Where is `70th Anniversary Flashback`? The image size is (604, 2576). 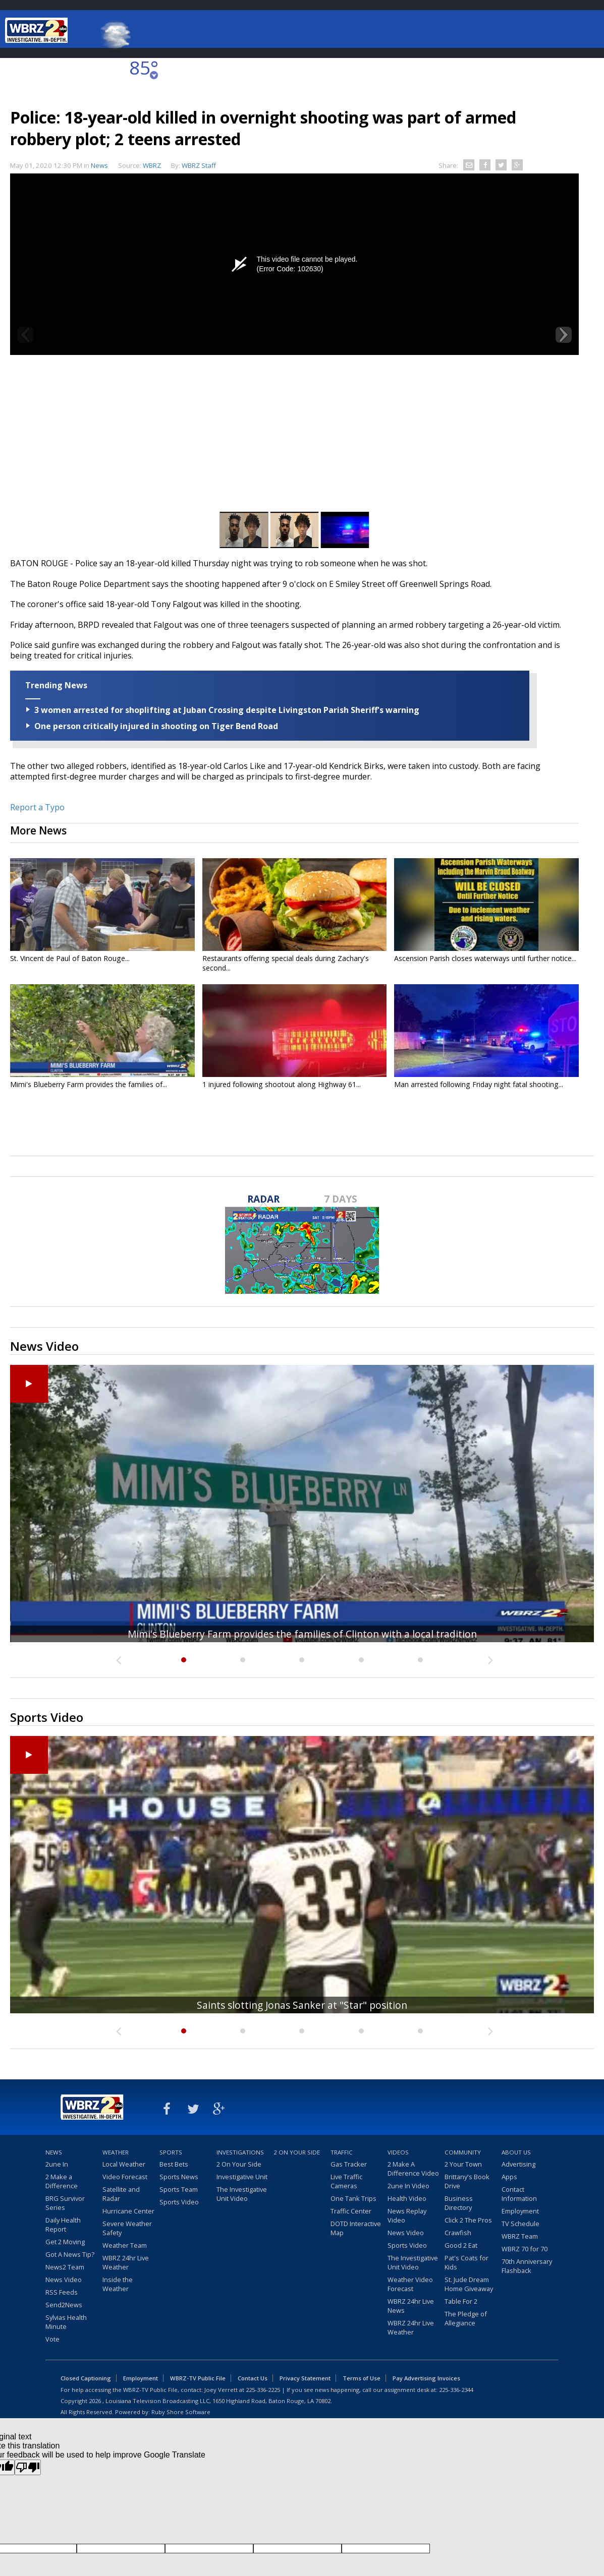
70th Anniversary Flashback is located at coordinates (527, 2266).